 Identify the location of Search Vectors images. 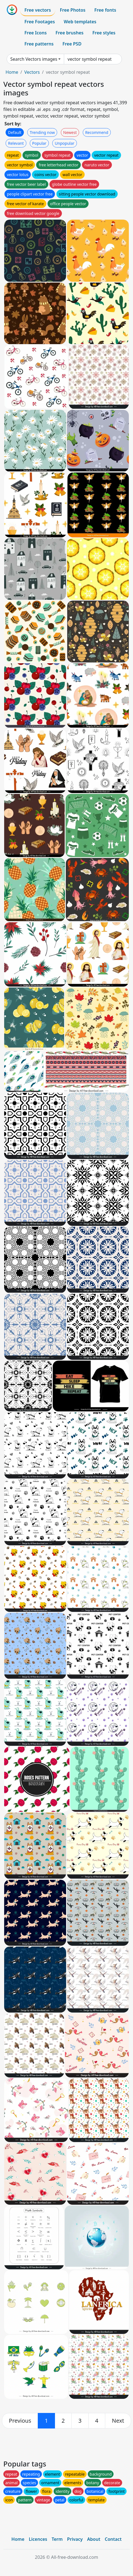
(33, 59).